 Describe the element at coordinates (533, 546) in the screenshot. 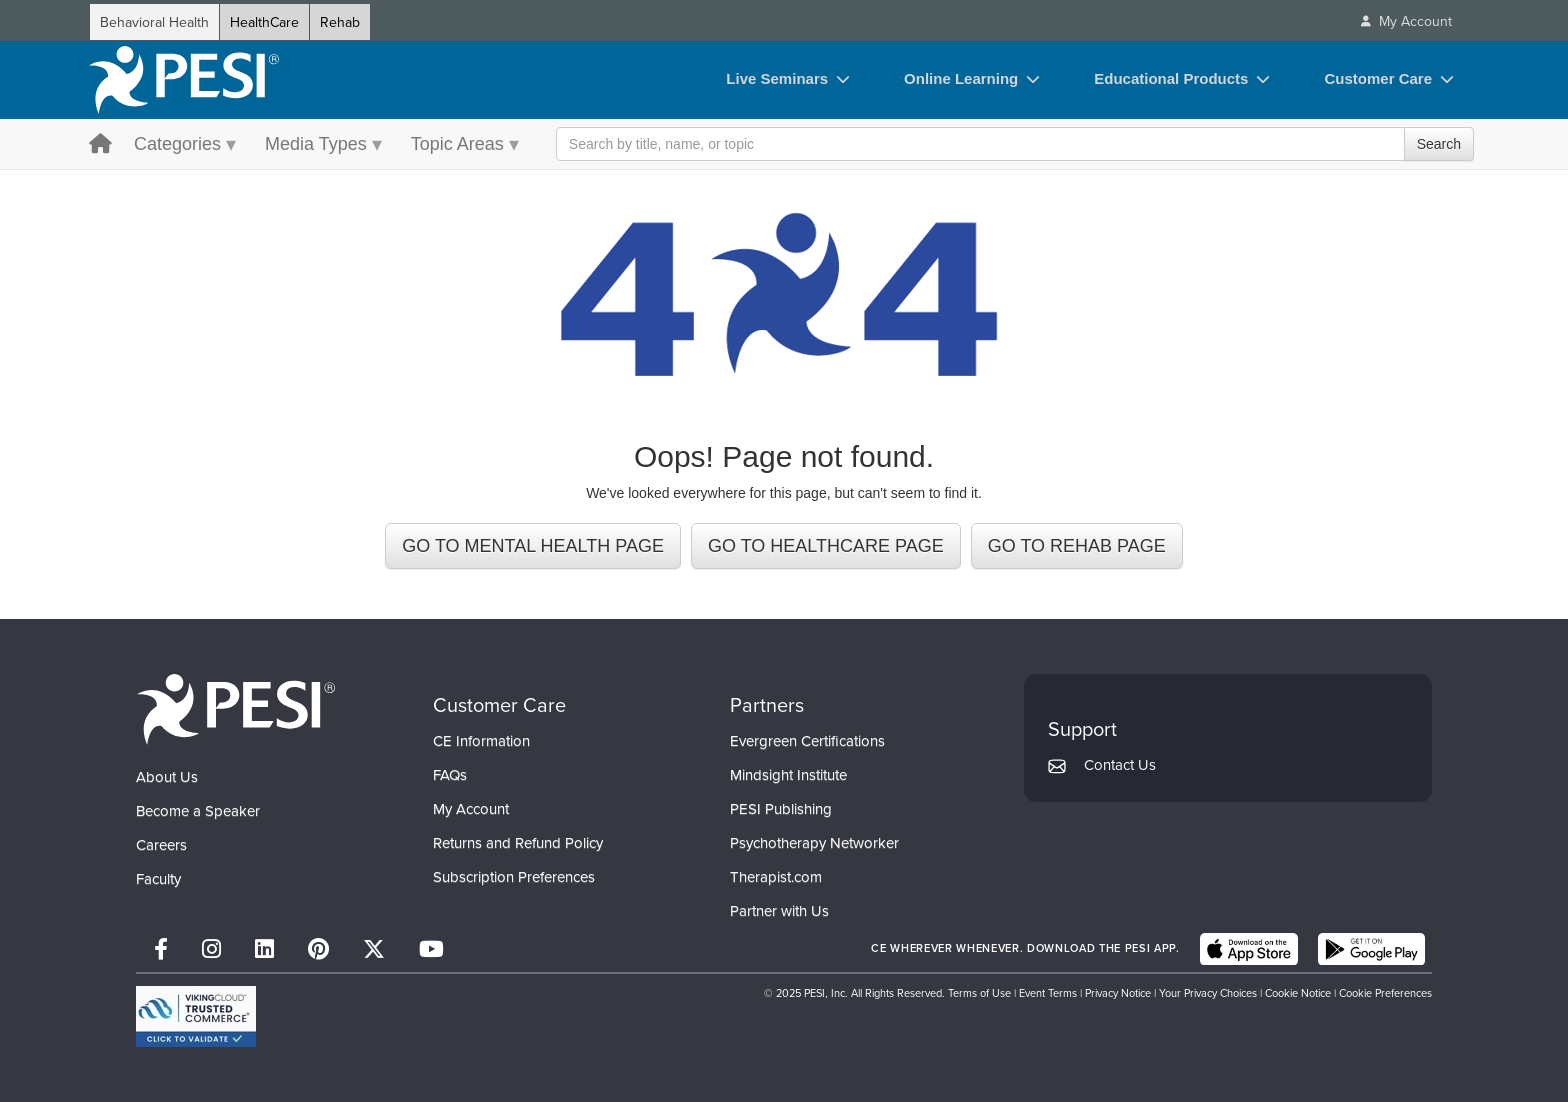

I see `GO TO MENTAL HEALTH PAGE` at that location.